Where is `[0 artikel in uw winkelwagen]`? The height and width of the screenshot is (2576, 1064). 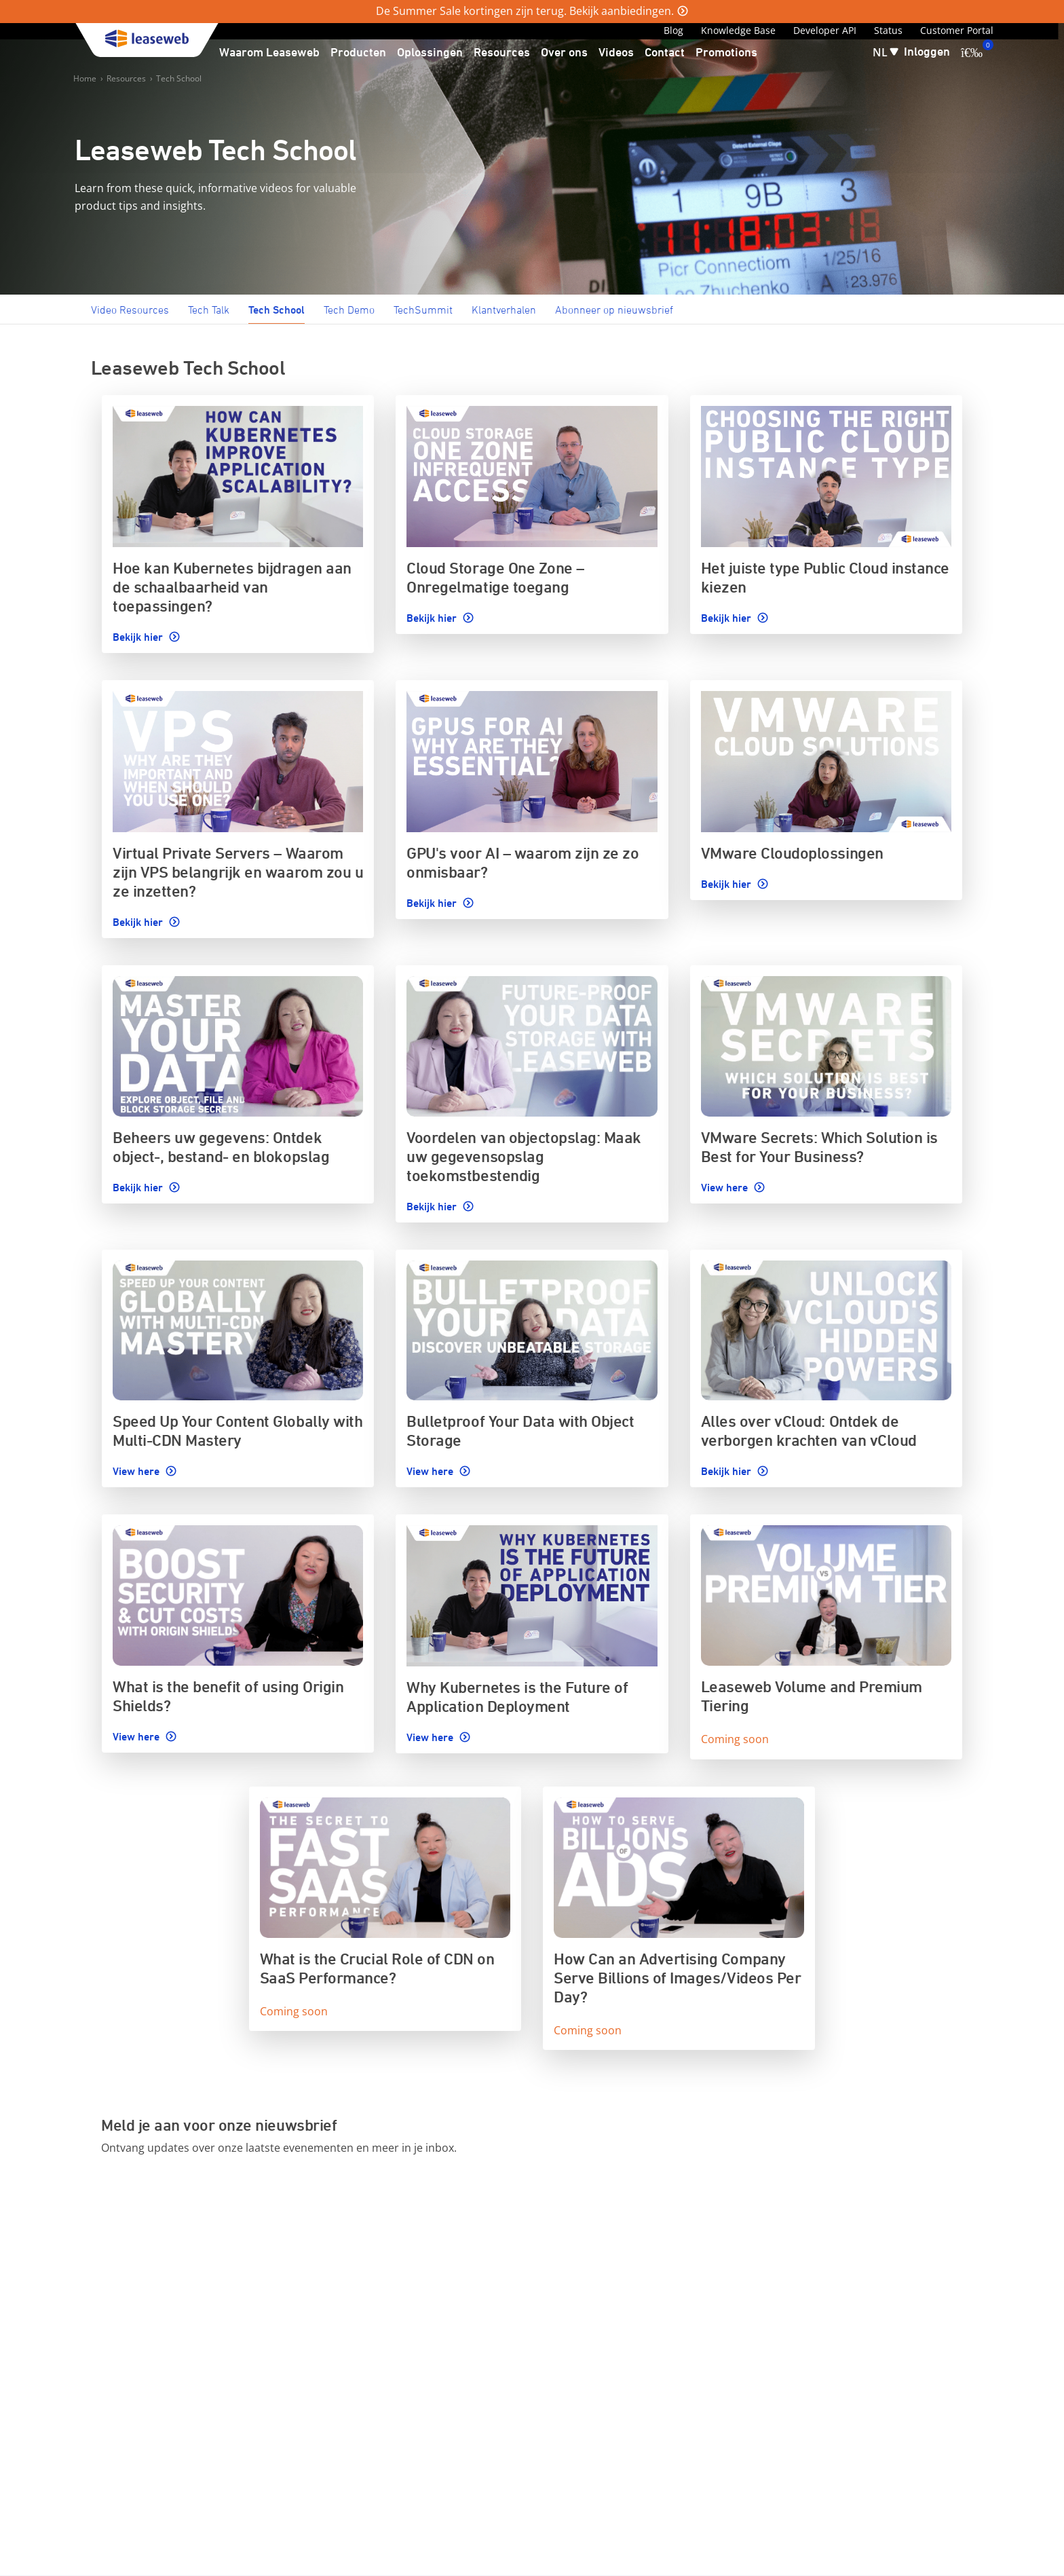 [0 artikel in uw winkelwagen] is located at coordinates (971, 52).